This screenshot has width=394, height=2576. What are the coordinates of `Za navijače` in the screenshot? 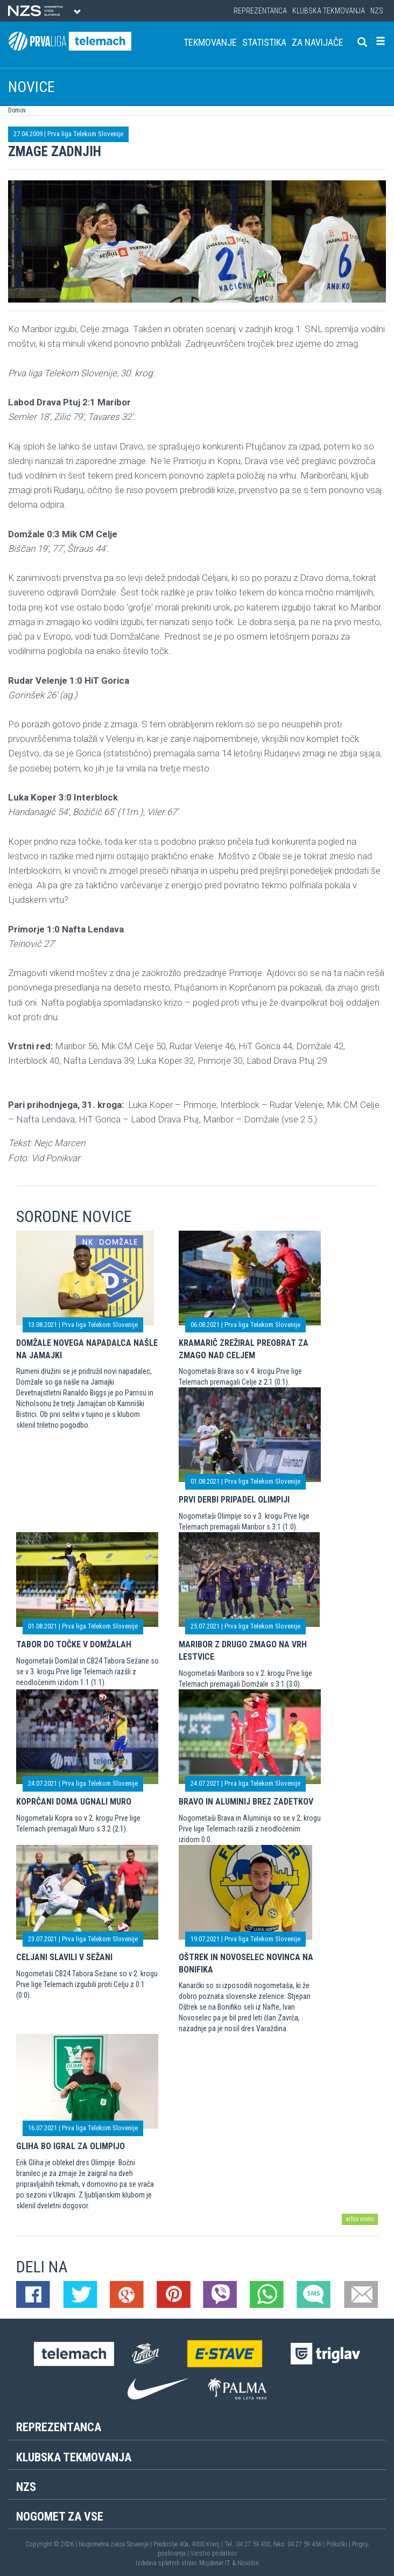 It's located at (317, 42).